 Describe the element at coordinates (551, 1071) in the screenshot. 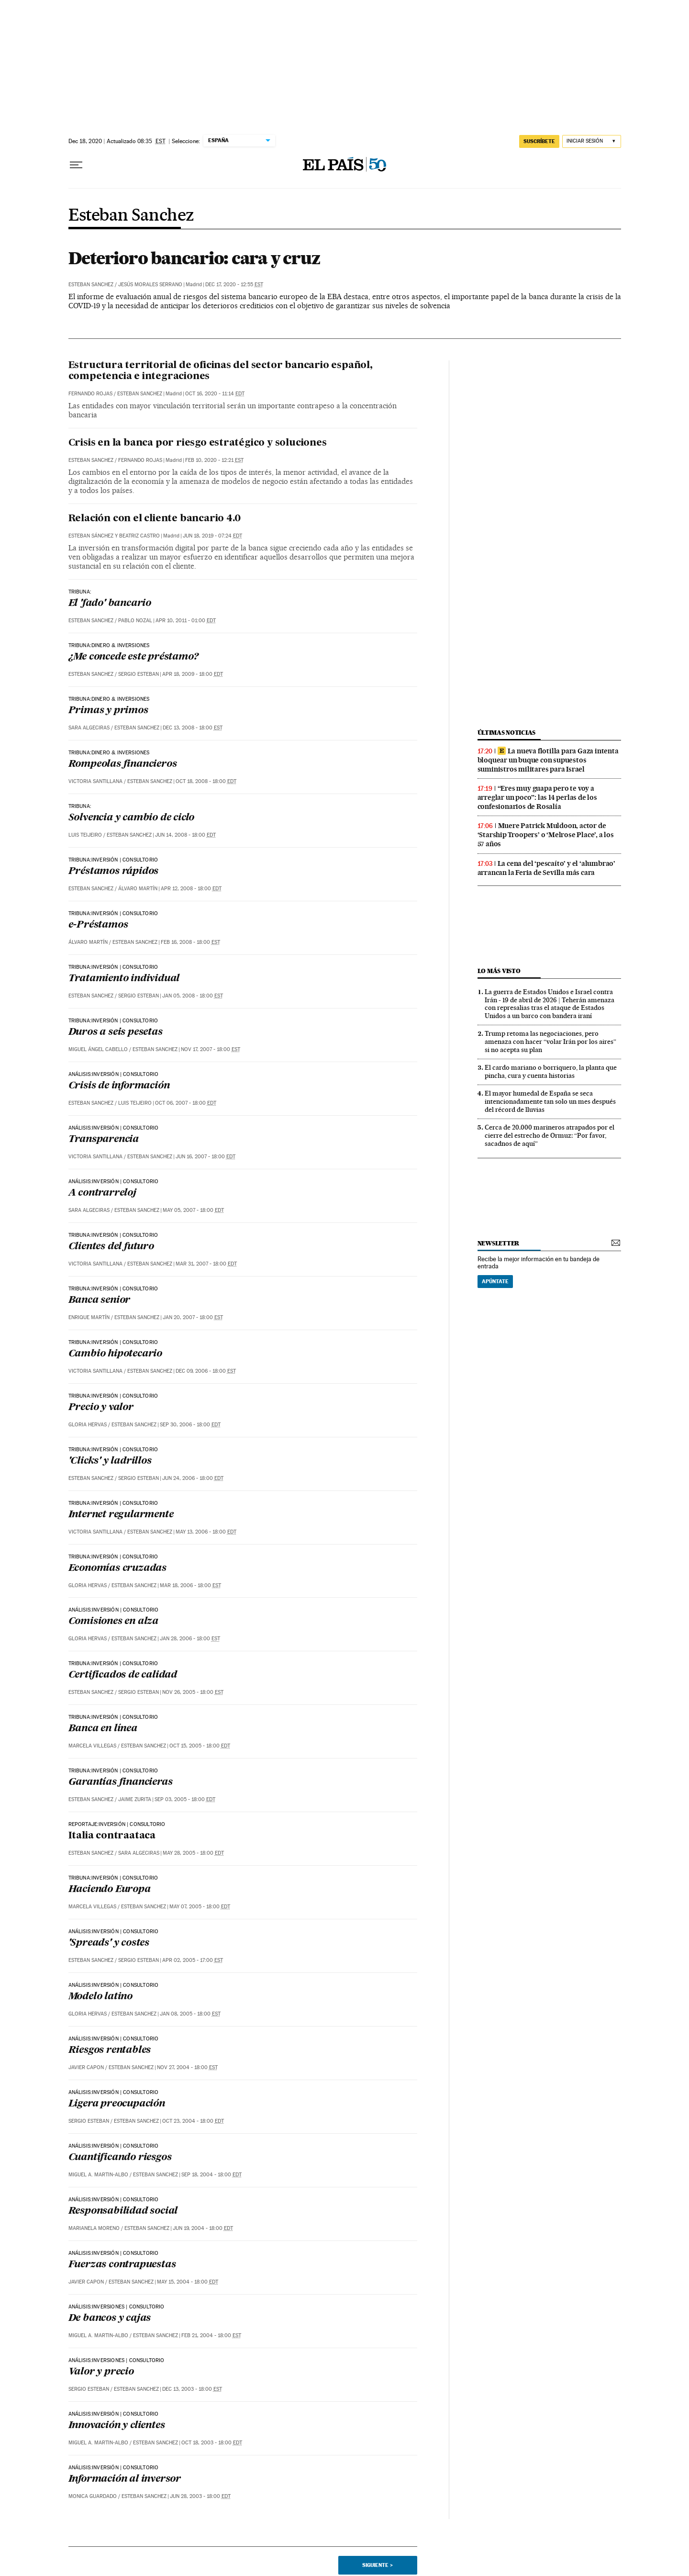

I see `El cardo mariano o borriquero, la planta que pincha, cura y cuenta historias` at that location.